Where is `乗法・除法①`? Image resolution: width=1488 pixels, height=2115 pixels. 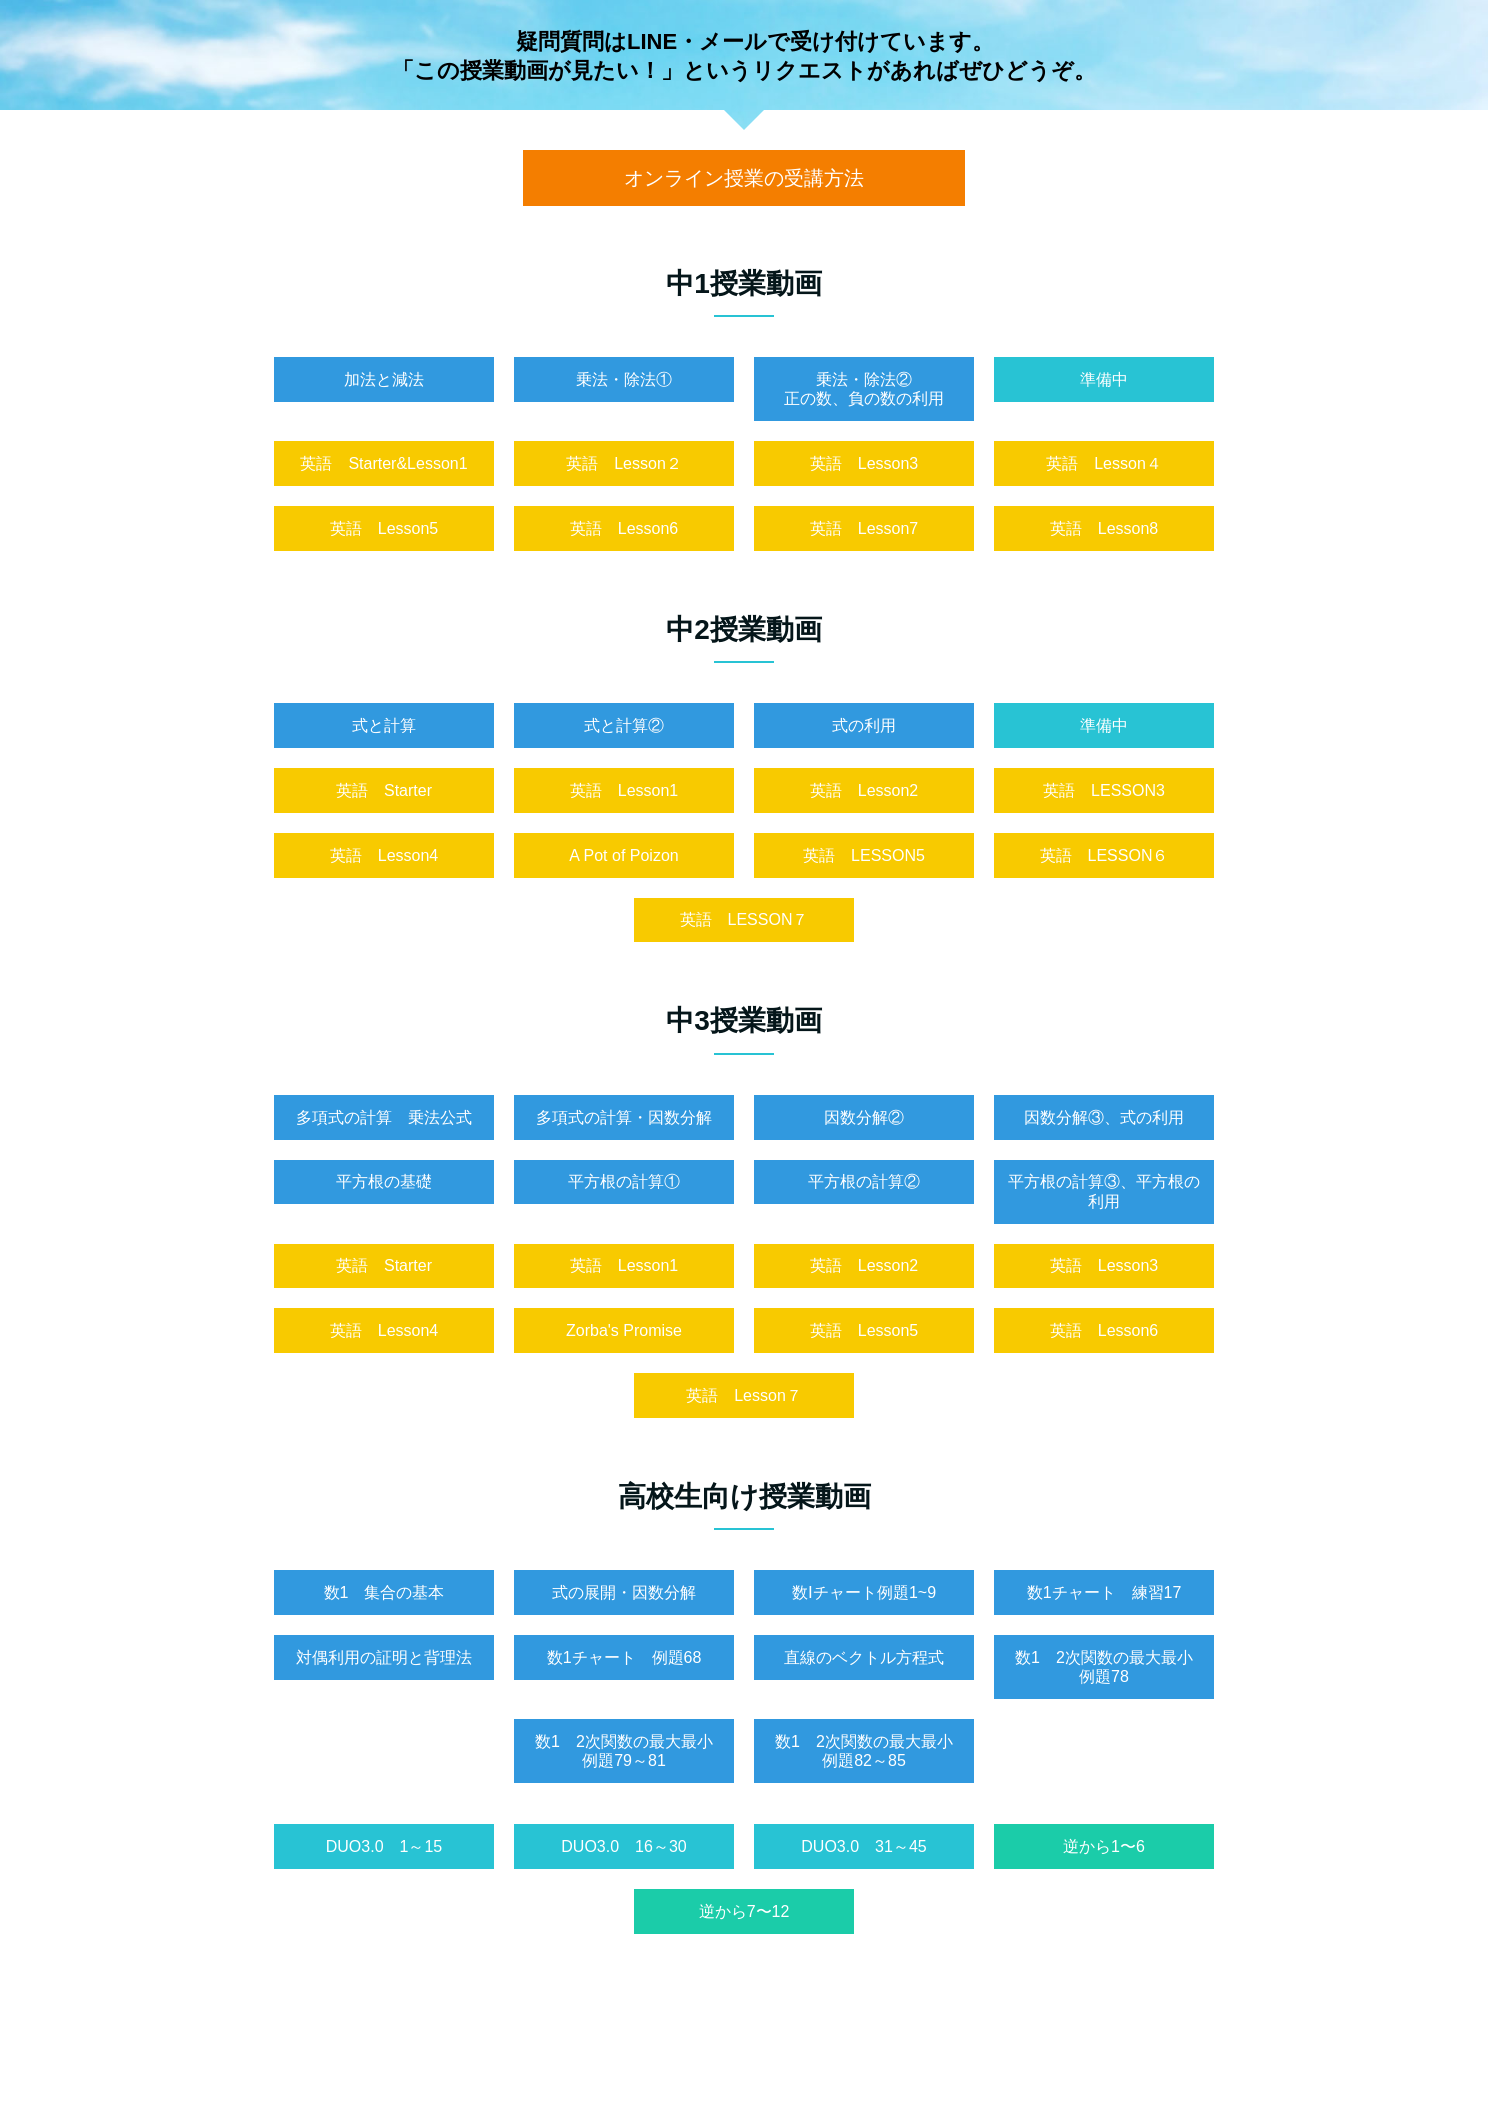
乗法・除法① is located at coordinates (624, 379).